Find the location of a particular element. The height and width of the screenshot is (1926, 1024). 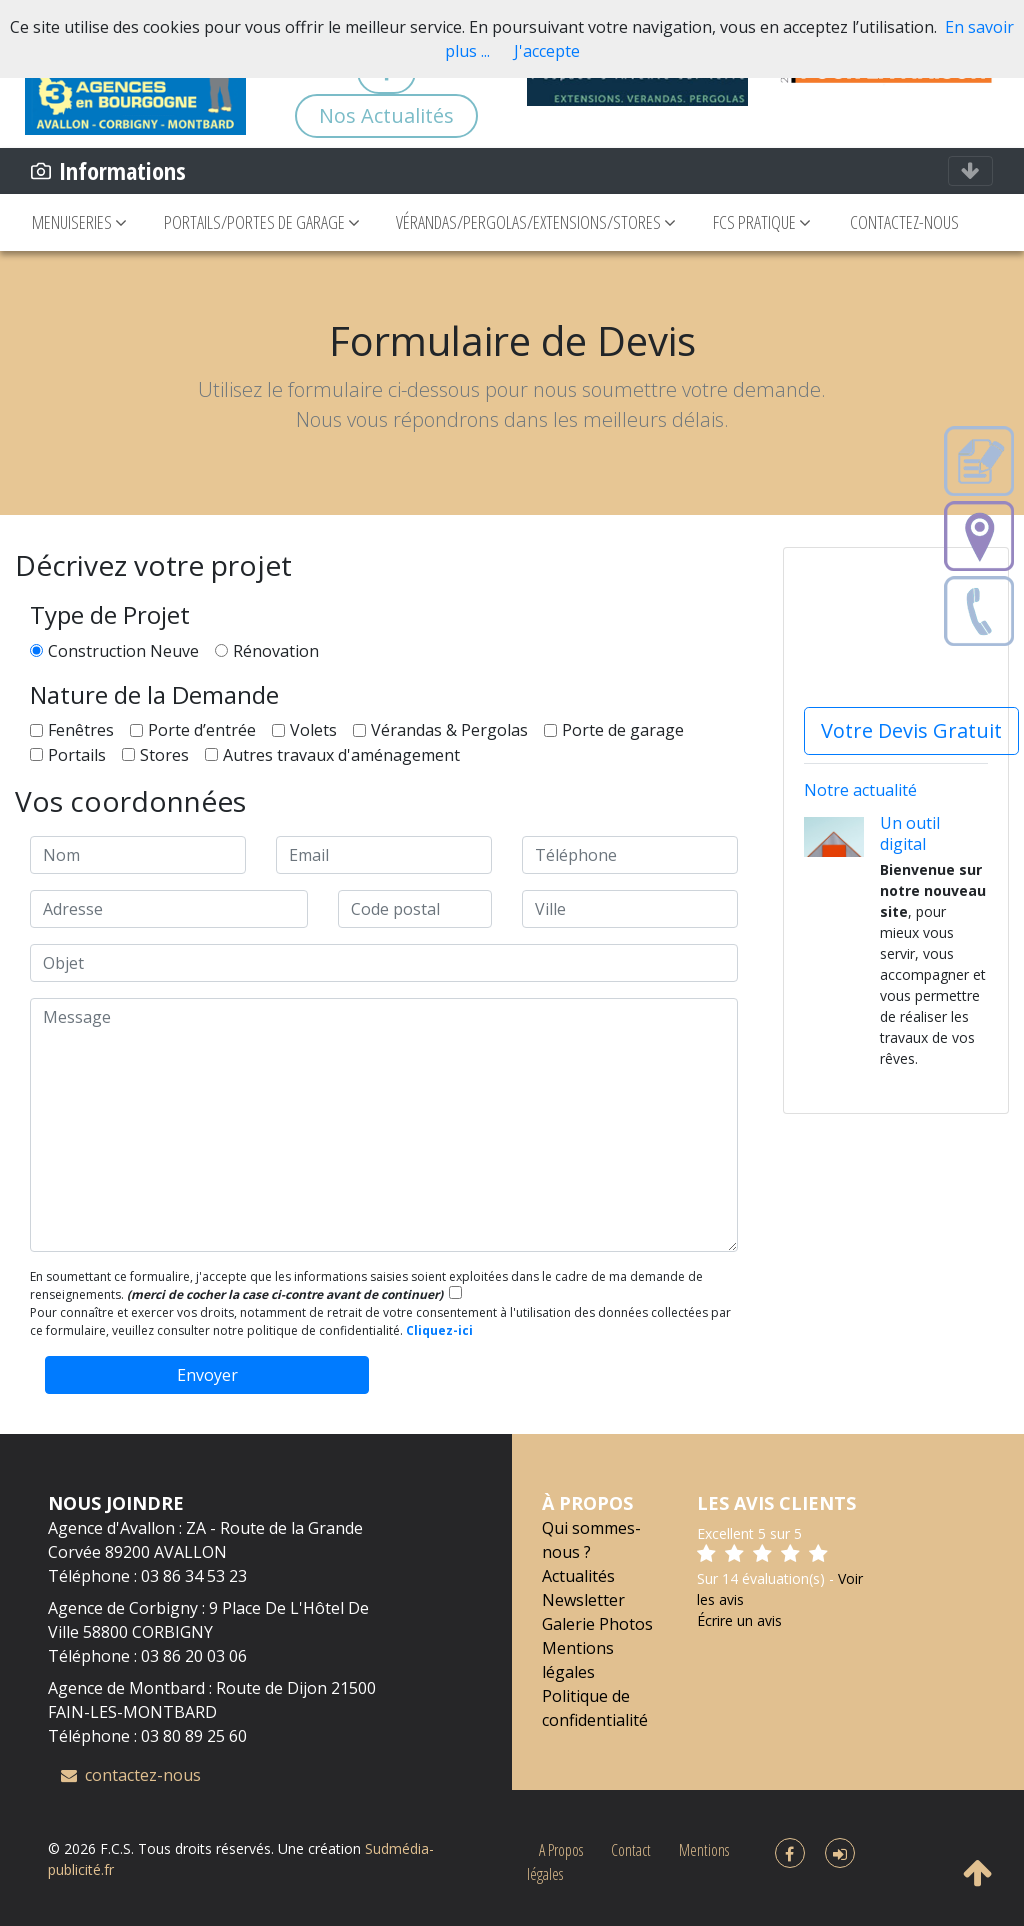

Galerie Photos is located at coordinates (597, 1624).